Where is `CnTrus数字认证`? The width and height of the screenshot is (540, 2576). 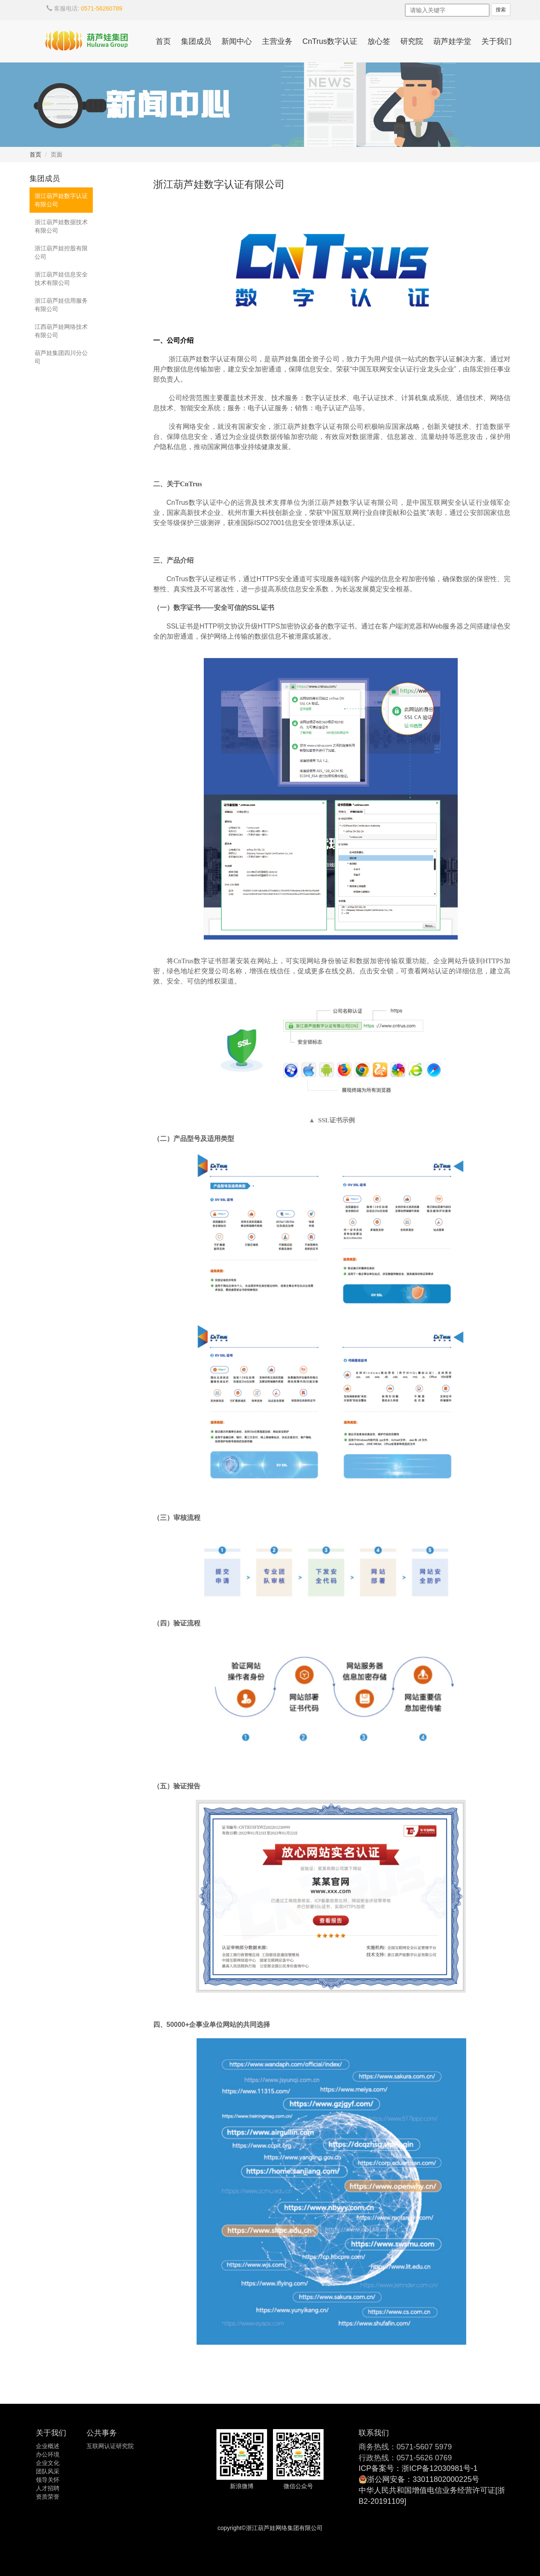
CnTrus数字认证 is located at coordinates (329, 41).